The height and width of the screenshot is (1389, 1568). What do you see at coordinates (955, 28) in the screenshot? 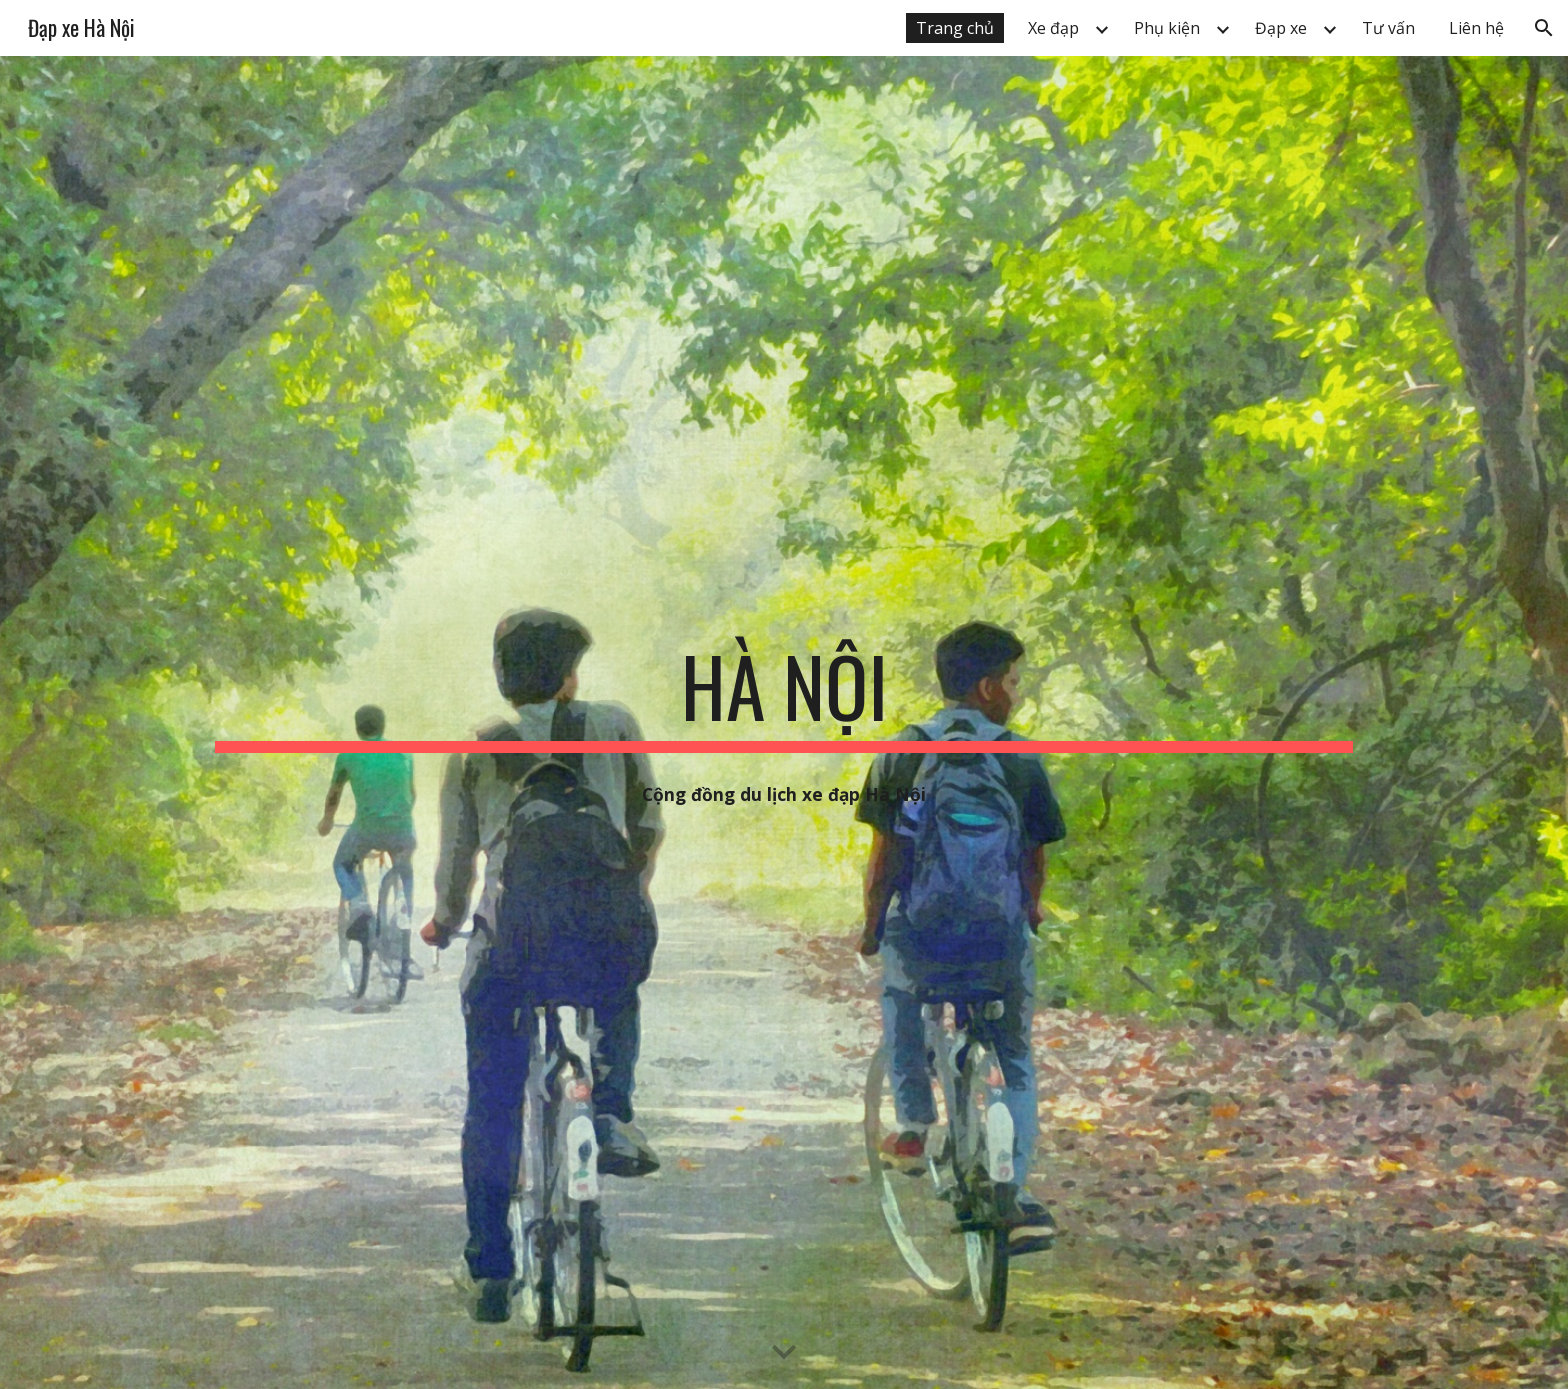
I see `Trang chủ [link]` at bounding box center [955, 28].